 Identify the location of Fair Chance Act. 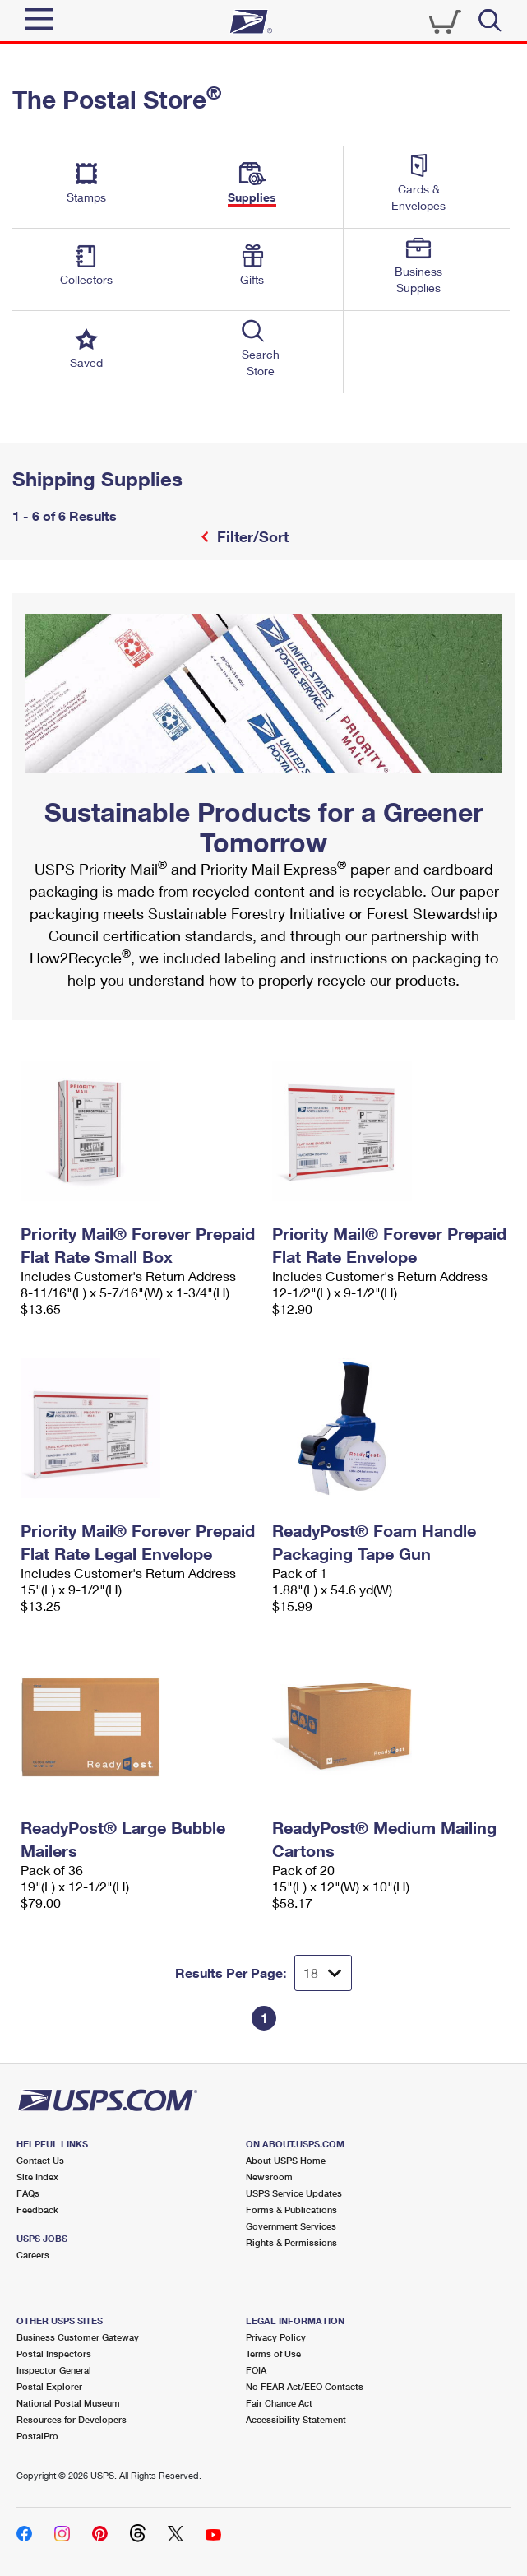
(279, 2402).